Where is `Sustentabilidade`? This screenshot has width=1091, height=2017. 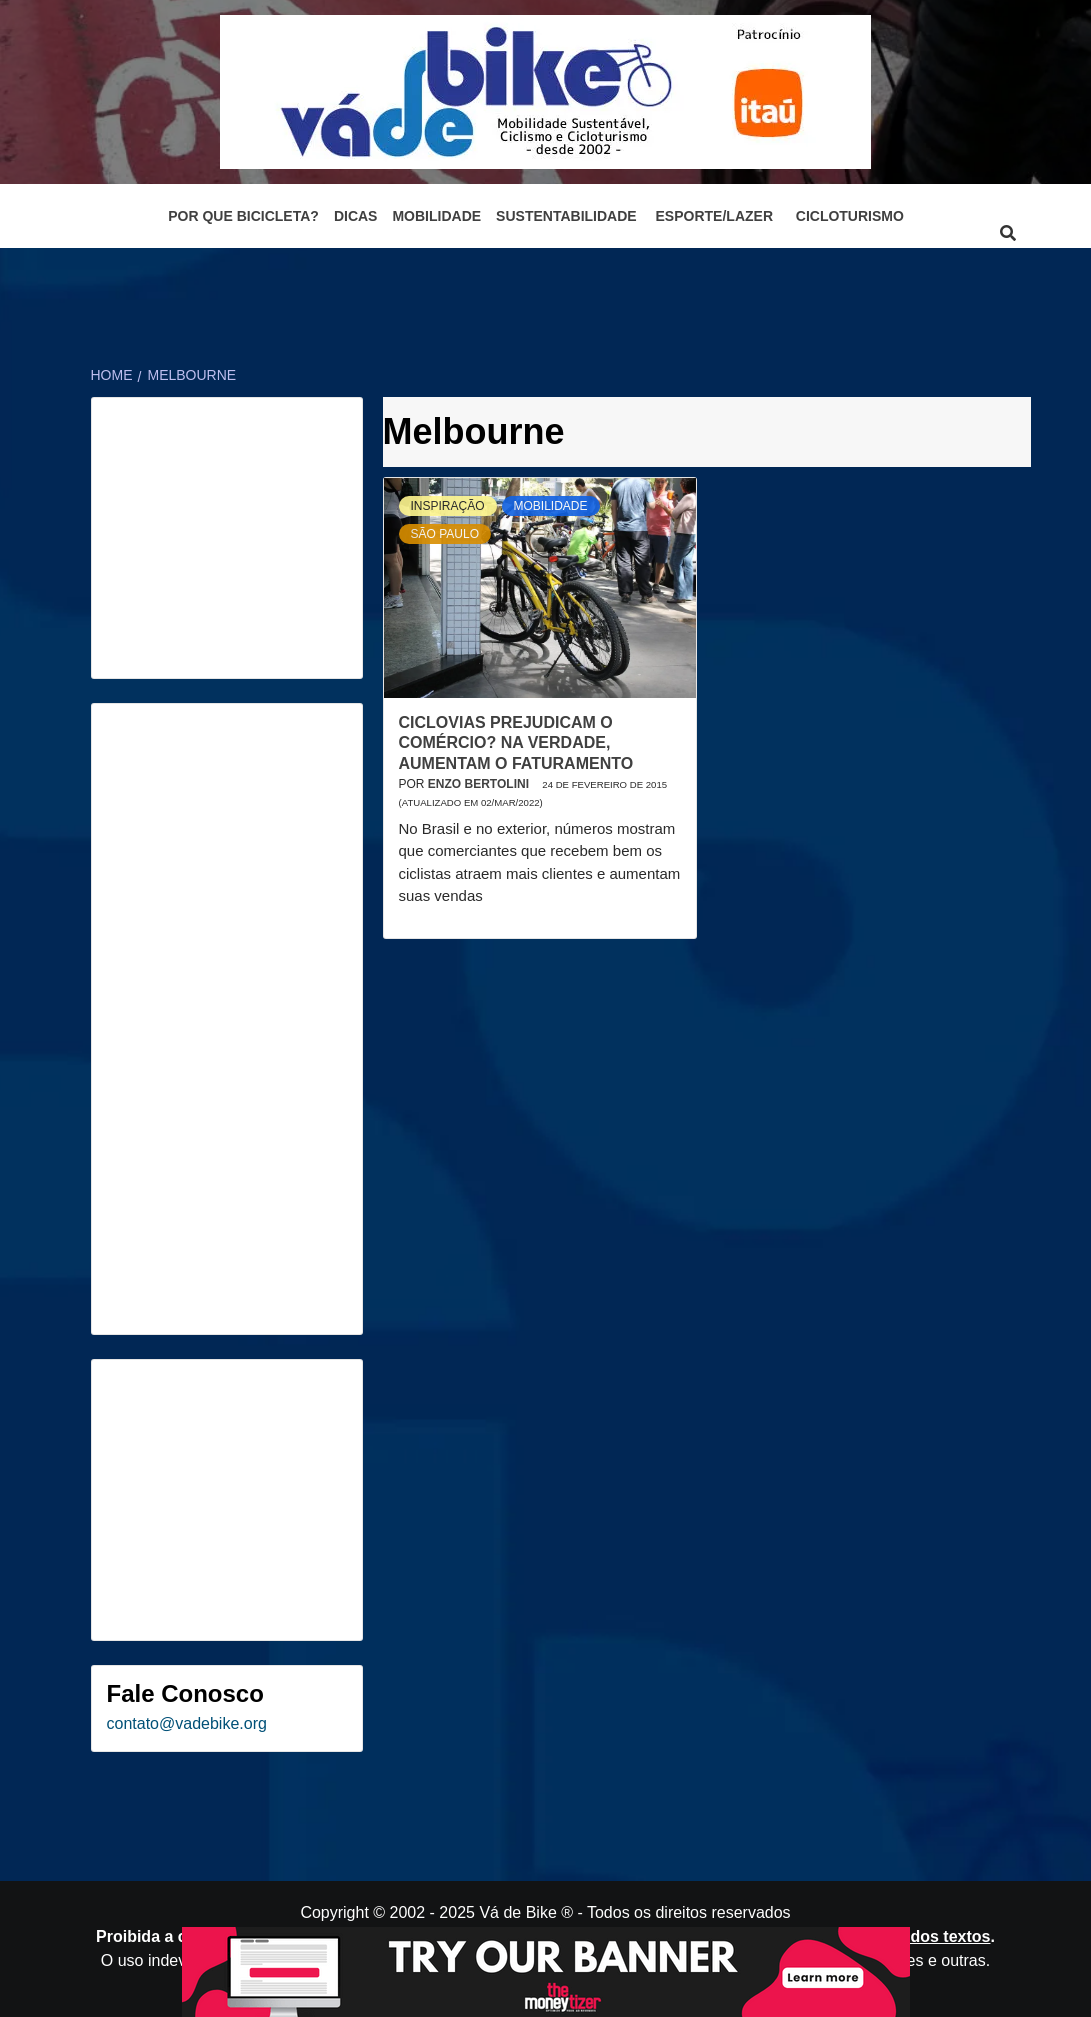 Sustentabilidade is located at coordinates (566, 216).